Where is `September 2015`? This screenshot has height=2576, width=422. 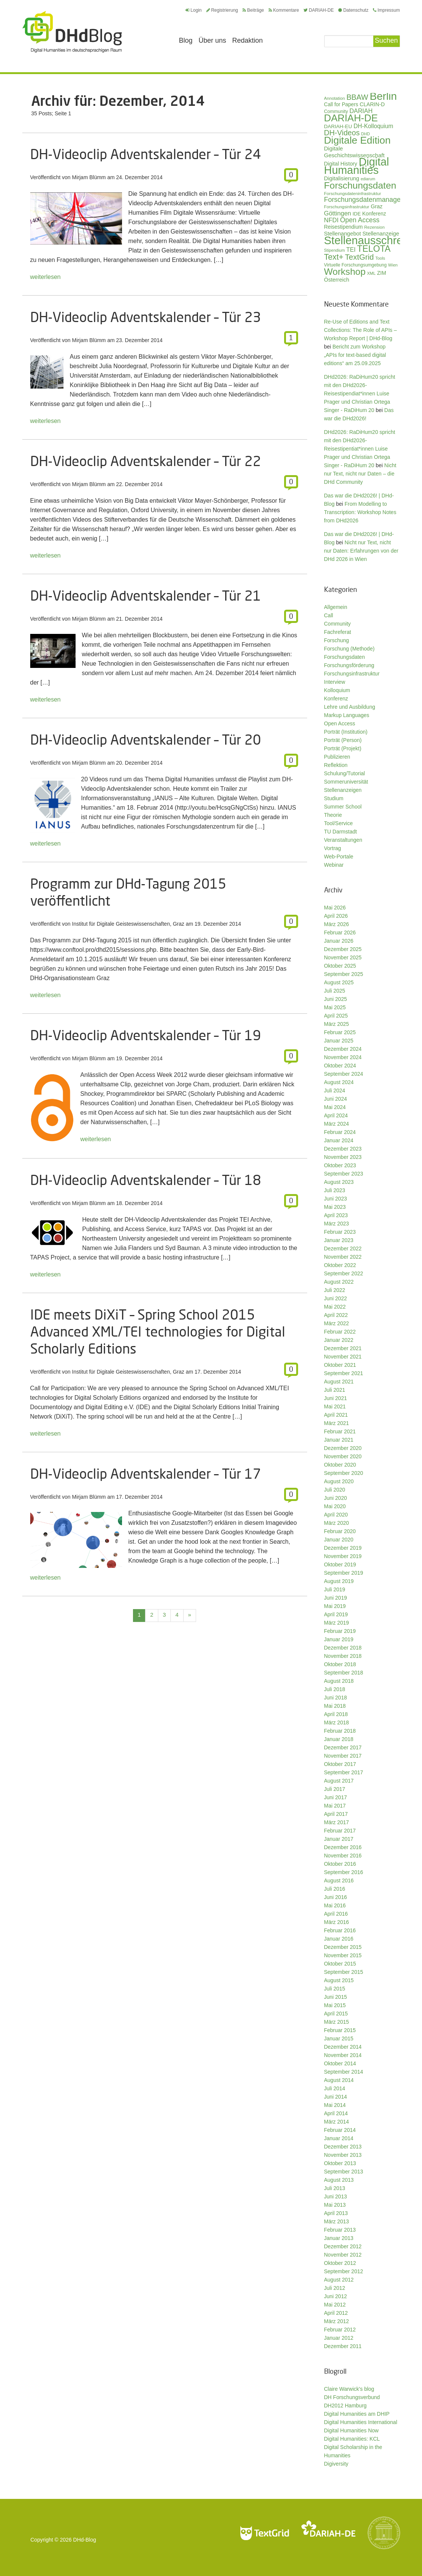
September 2015 is located at coordinates (343, 1972).